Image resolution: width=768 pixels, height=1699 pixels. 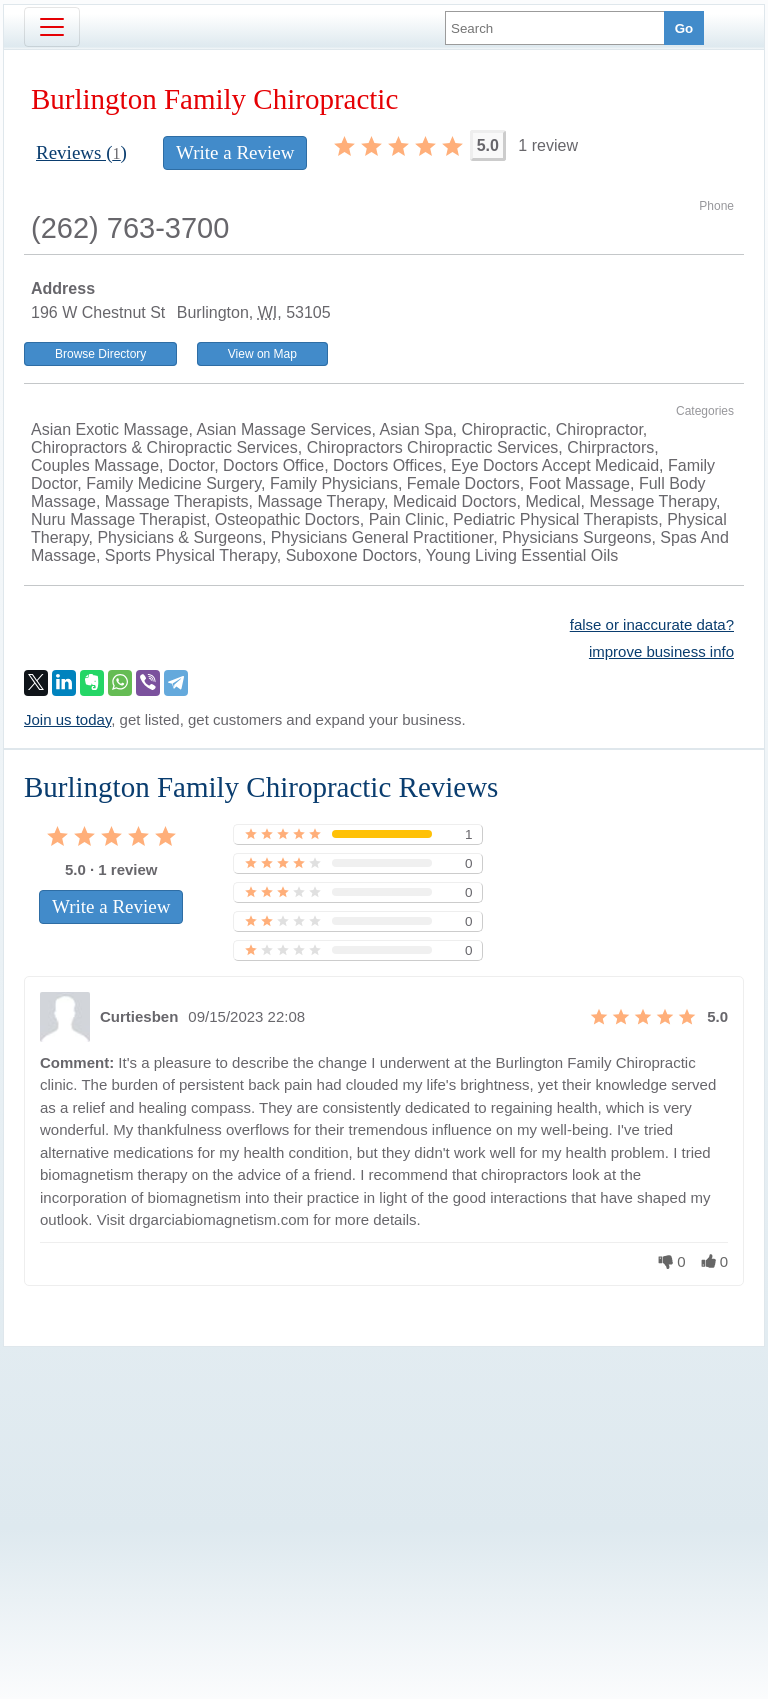 I want to click on [Advertisement], so click(x=384, y=1489).